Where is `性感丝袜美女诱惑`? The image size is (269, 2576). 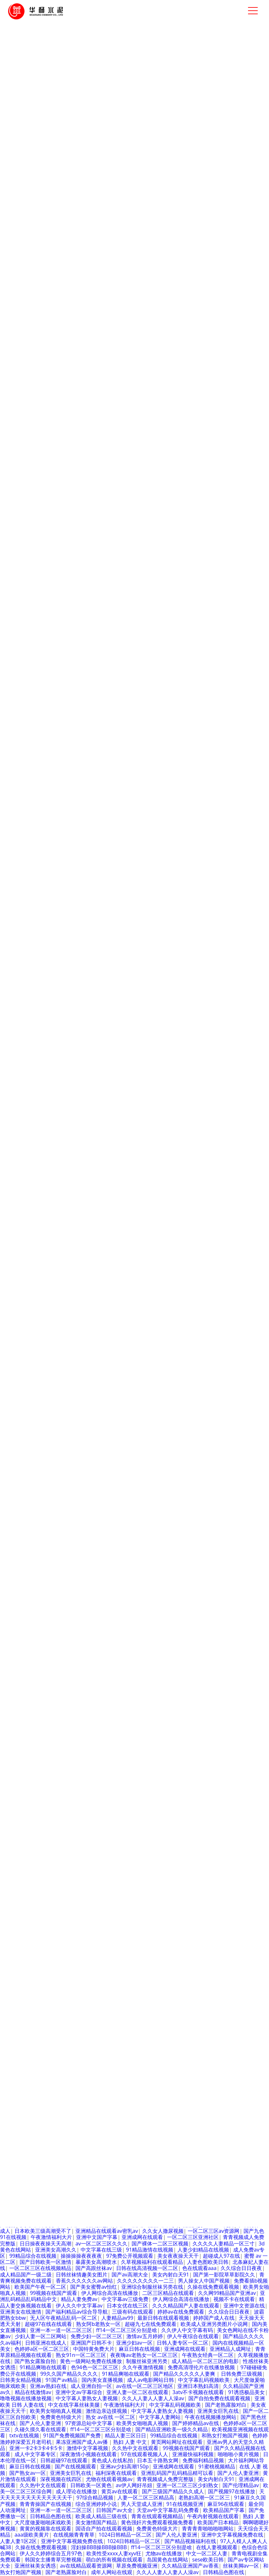 性感丝袜美女诱惑 is located at coordinates (223, 1785).